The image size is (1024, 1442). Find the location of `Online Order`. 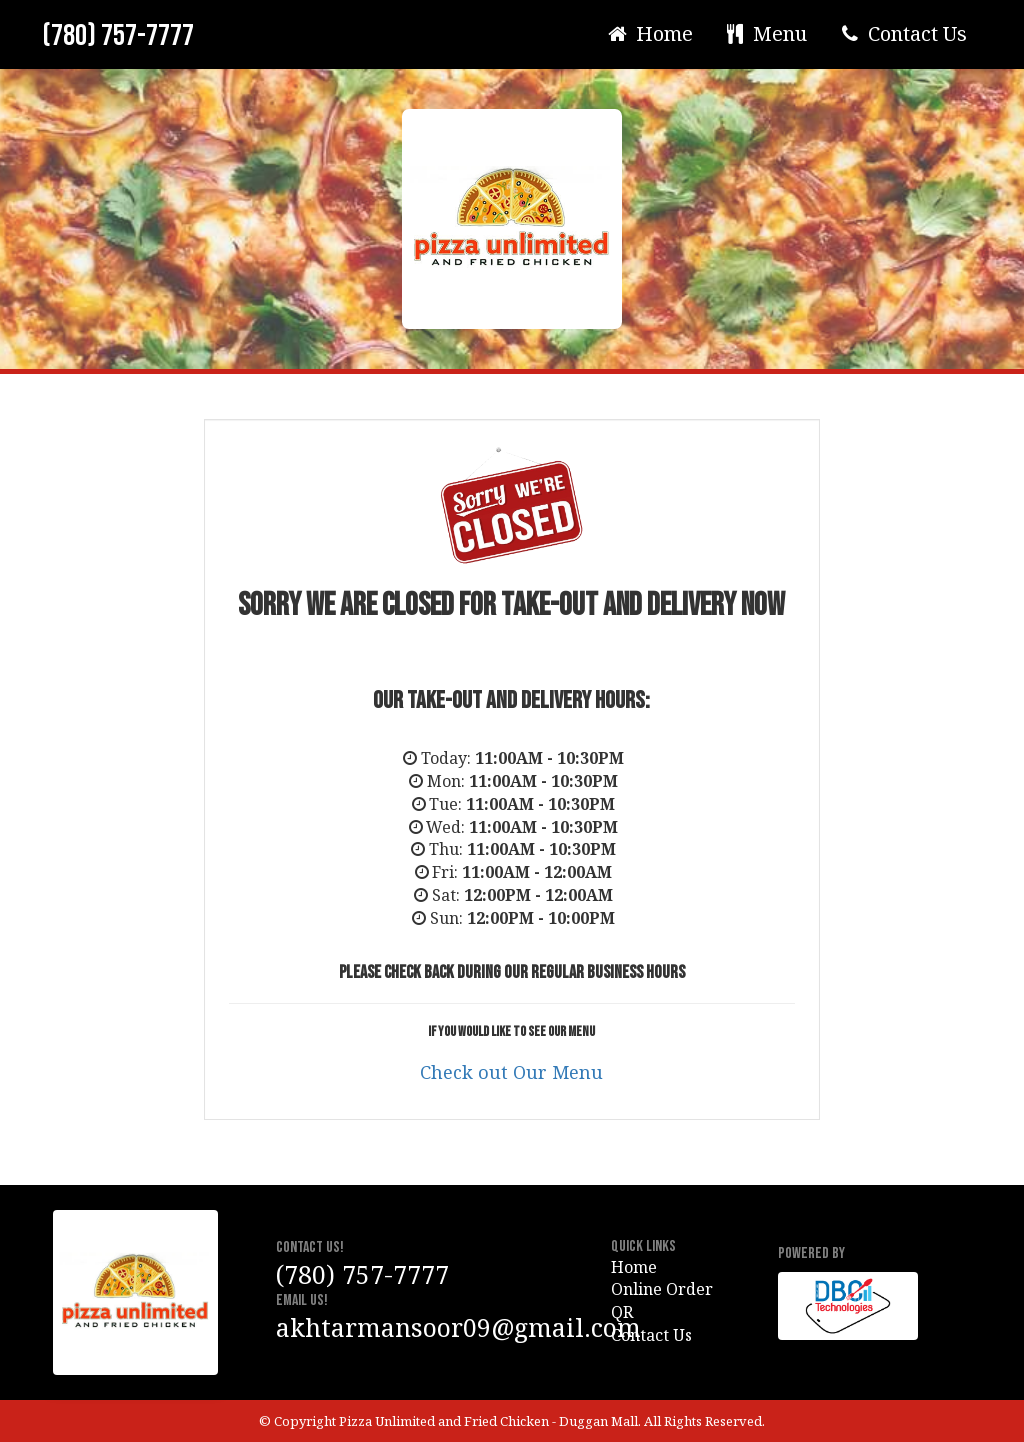

Online Order is located at coordinates (662, 1289).